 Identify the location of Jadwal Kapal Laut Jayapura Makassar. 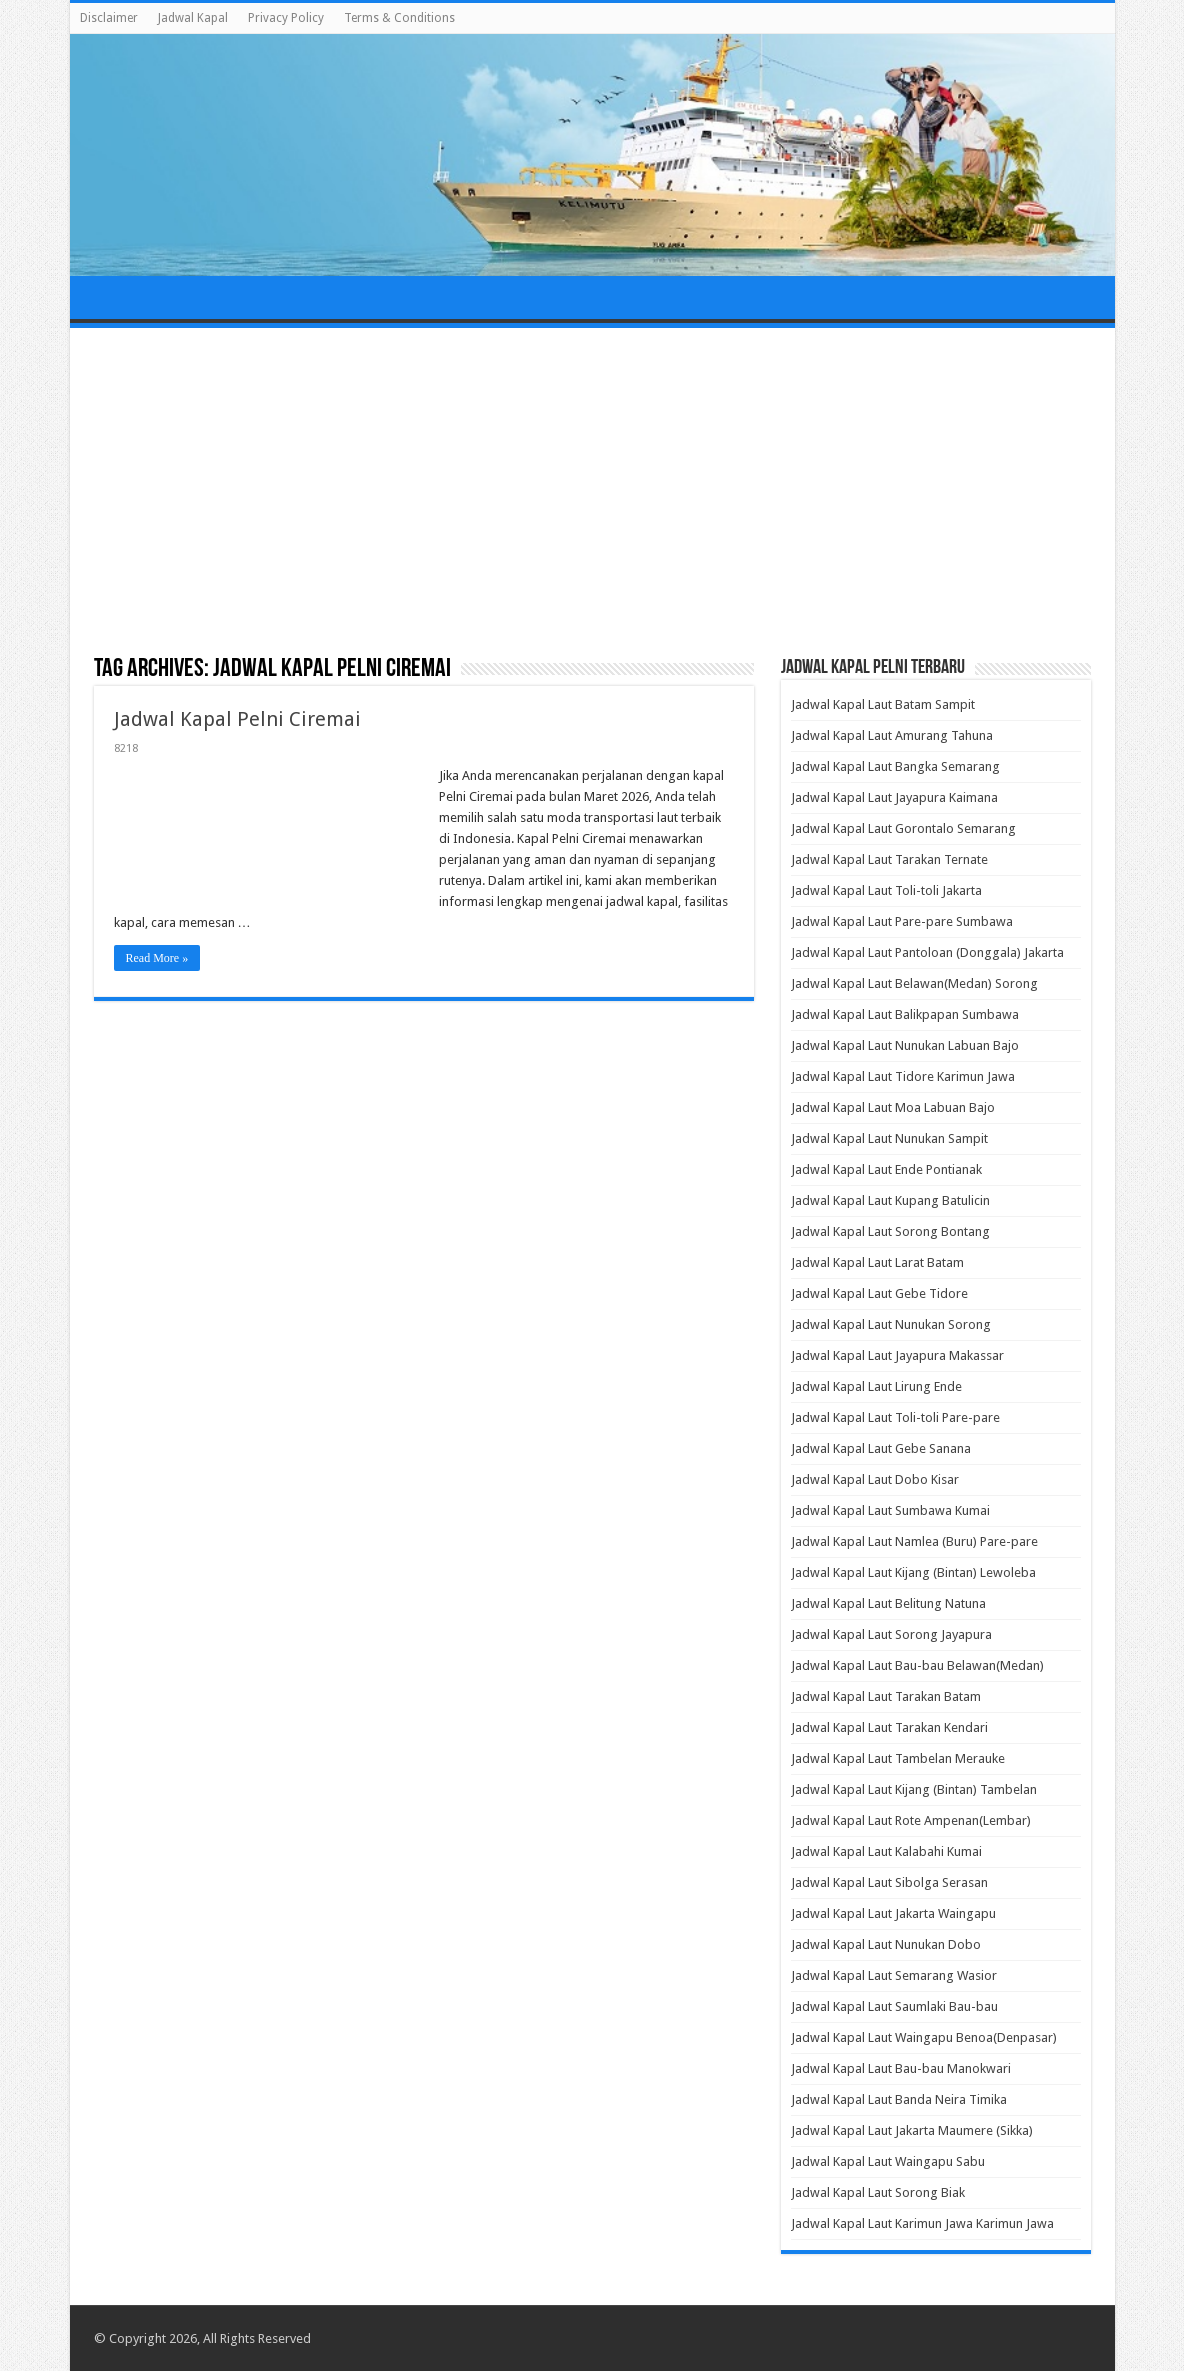
(897, 1355).